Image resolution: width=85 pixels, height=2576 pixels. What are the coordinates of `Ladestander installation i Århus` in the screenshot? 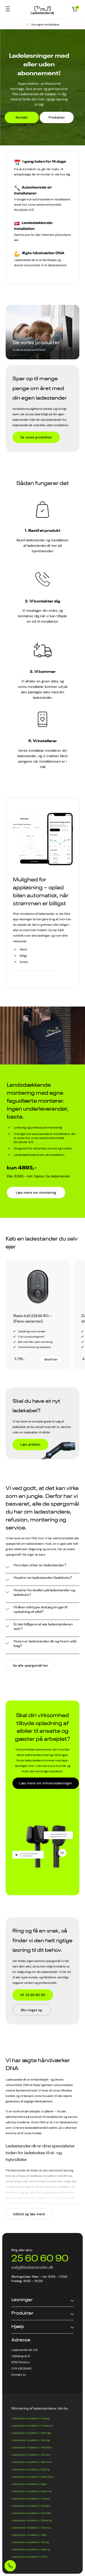 It's located at (29, 2556).